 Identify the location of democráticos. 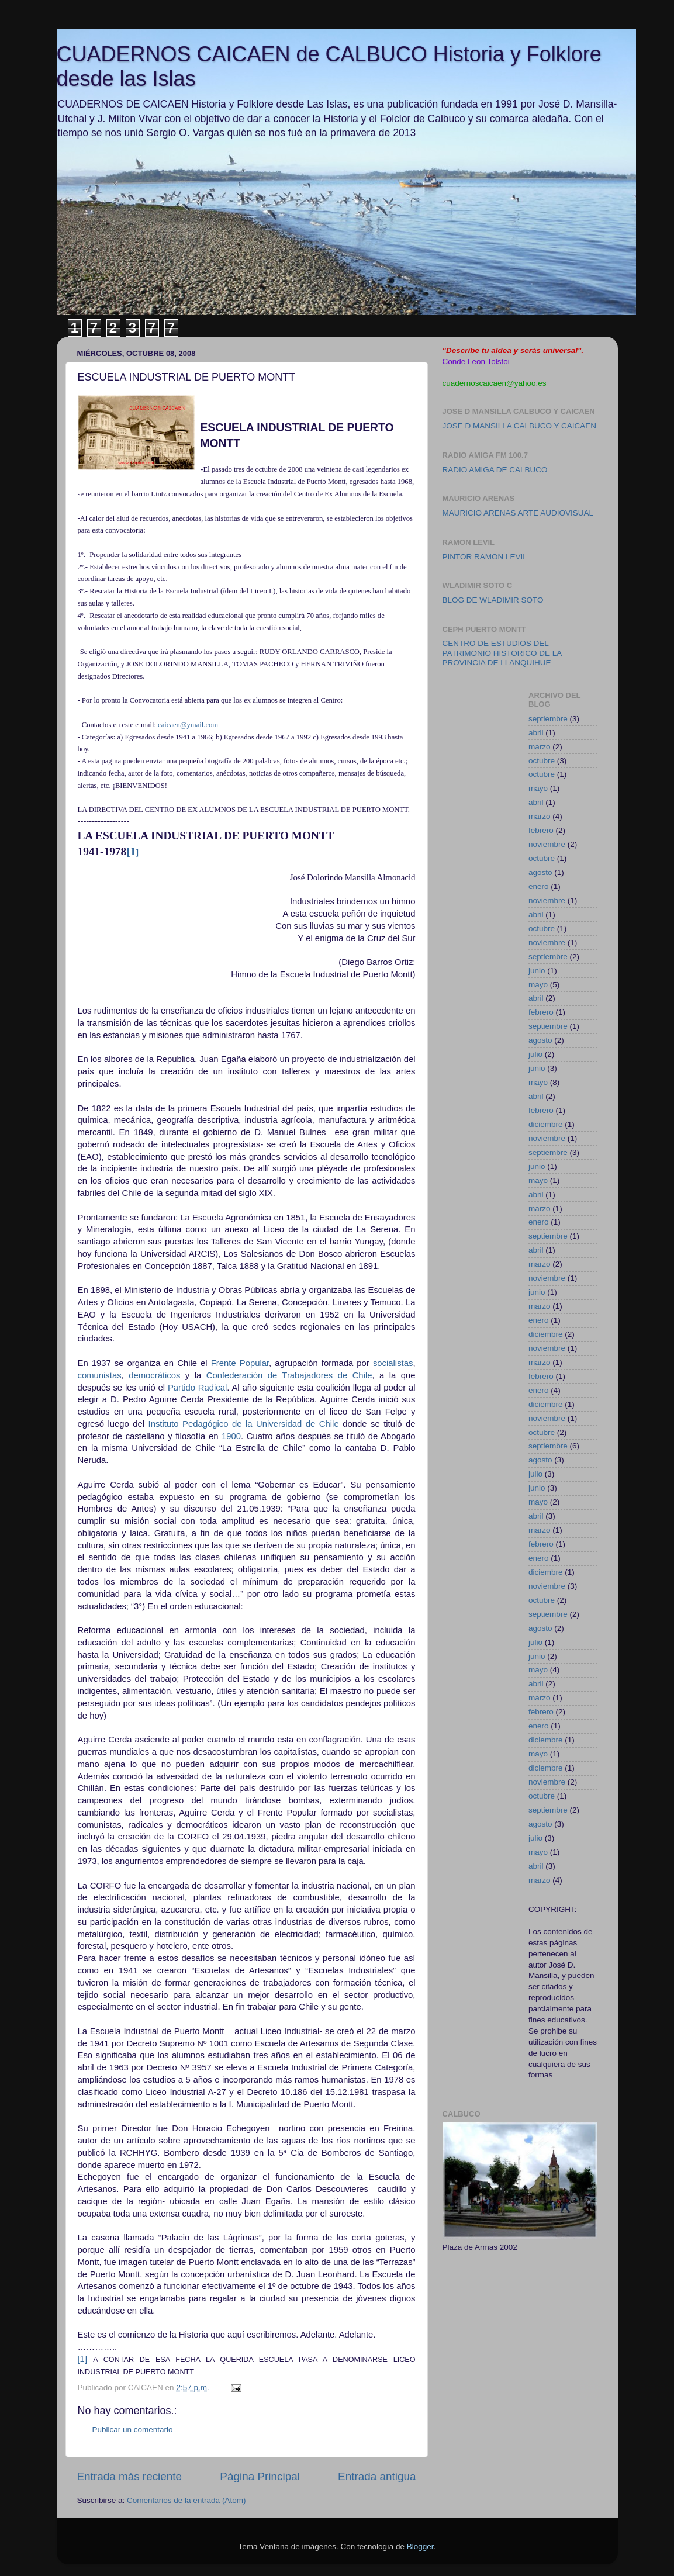
(154, 1375).